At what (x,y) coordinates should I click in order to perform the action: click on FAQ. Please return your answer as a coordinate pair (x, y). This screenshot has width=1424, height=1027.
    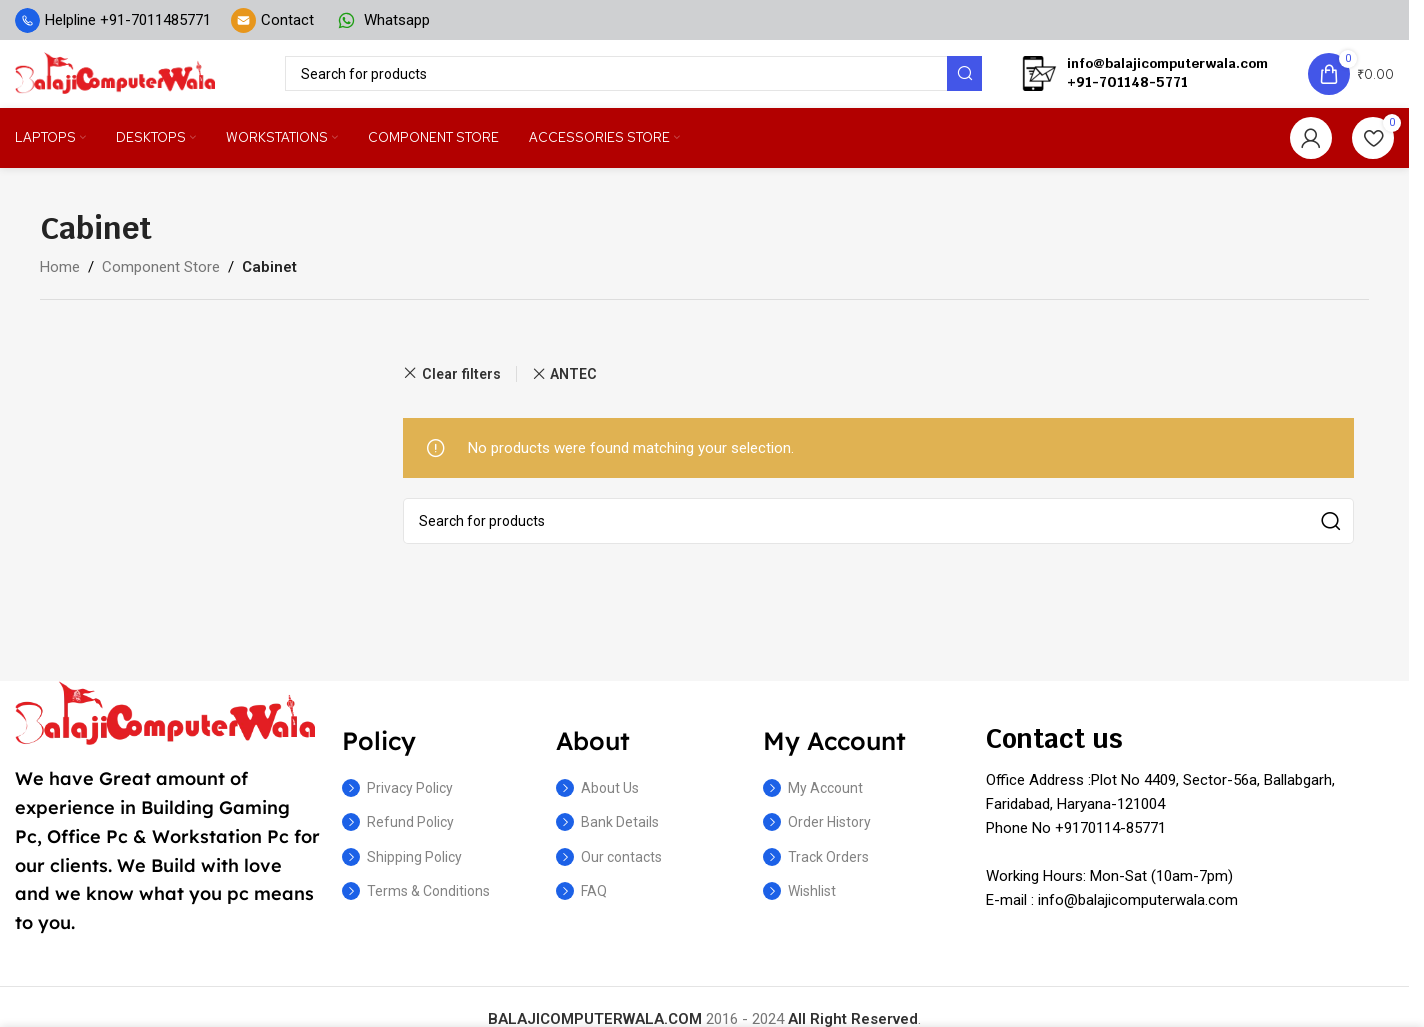
    Looking at the image, I should click on (581, 903).